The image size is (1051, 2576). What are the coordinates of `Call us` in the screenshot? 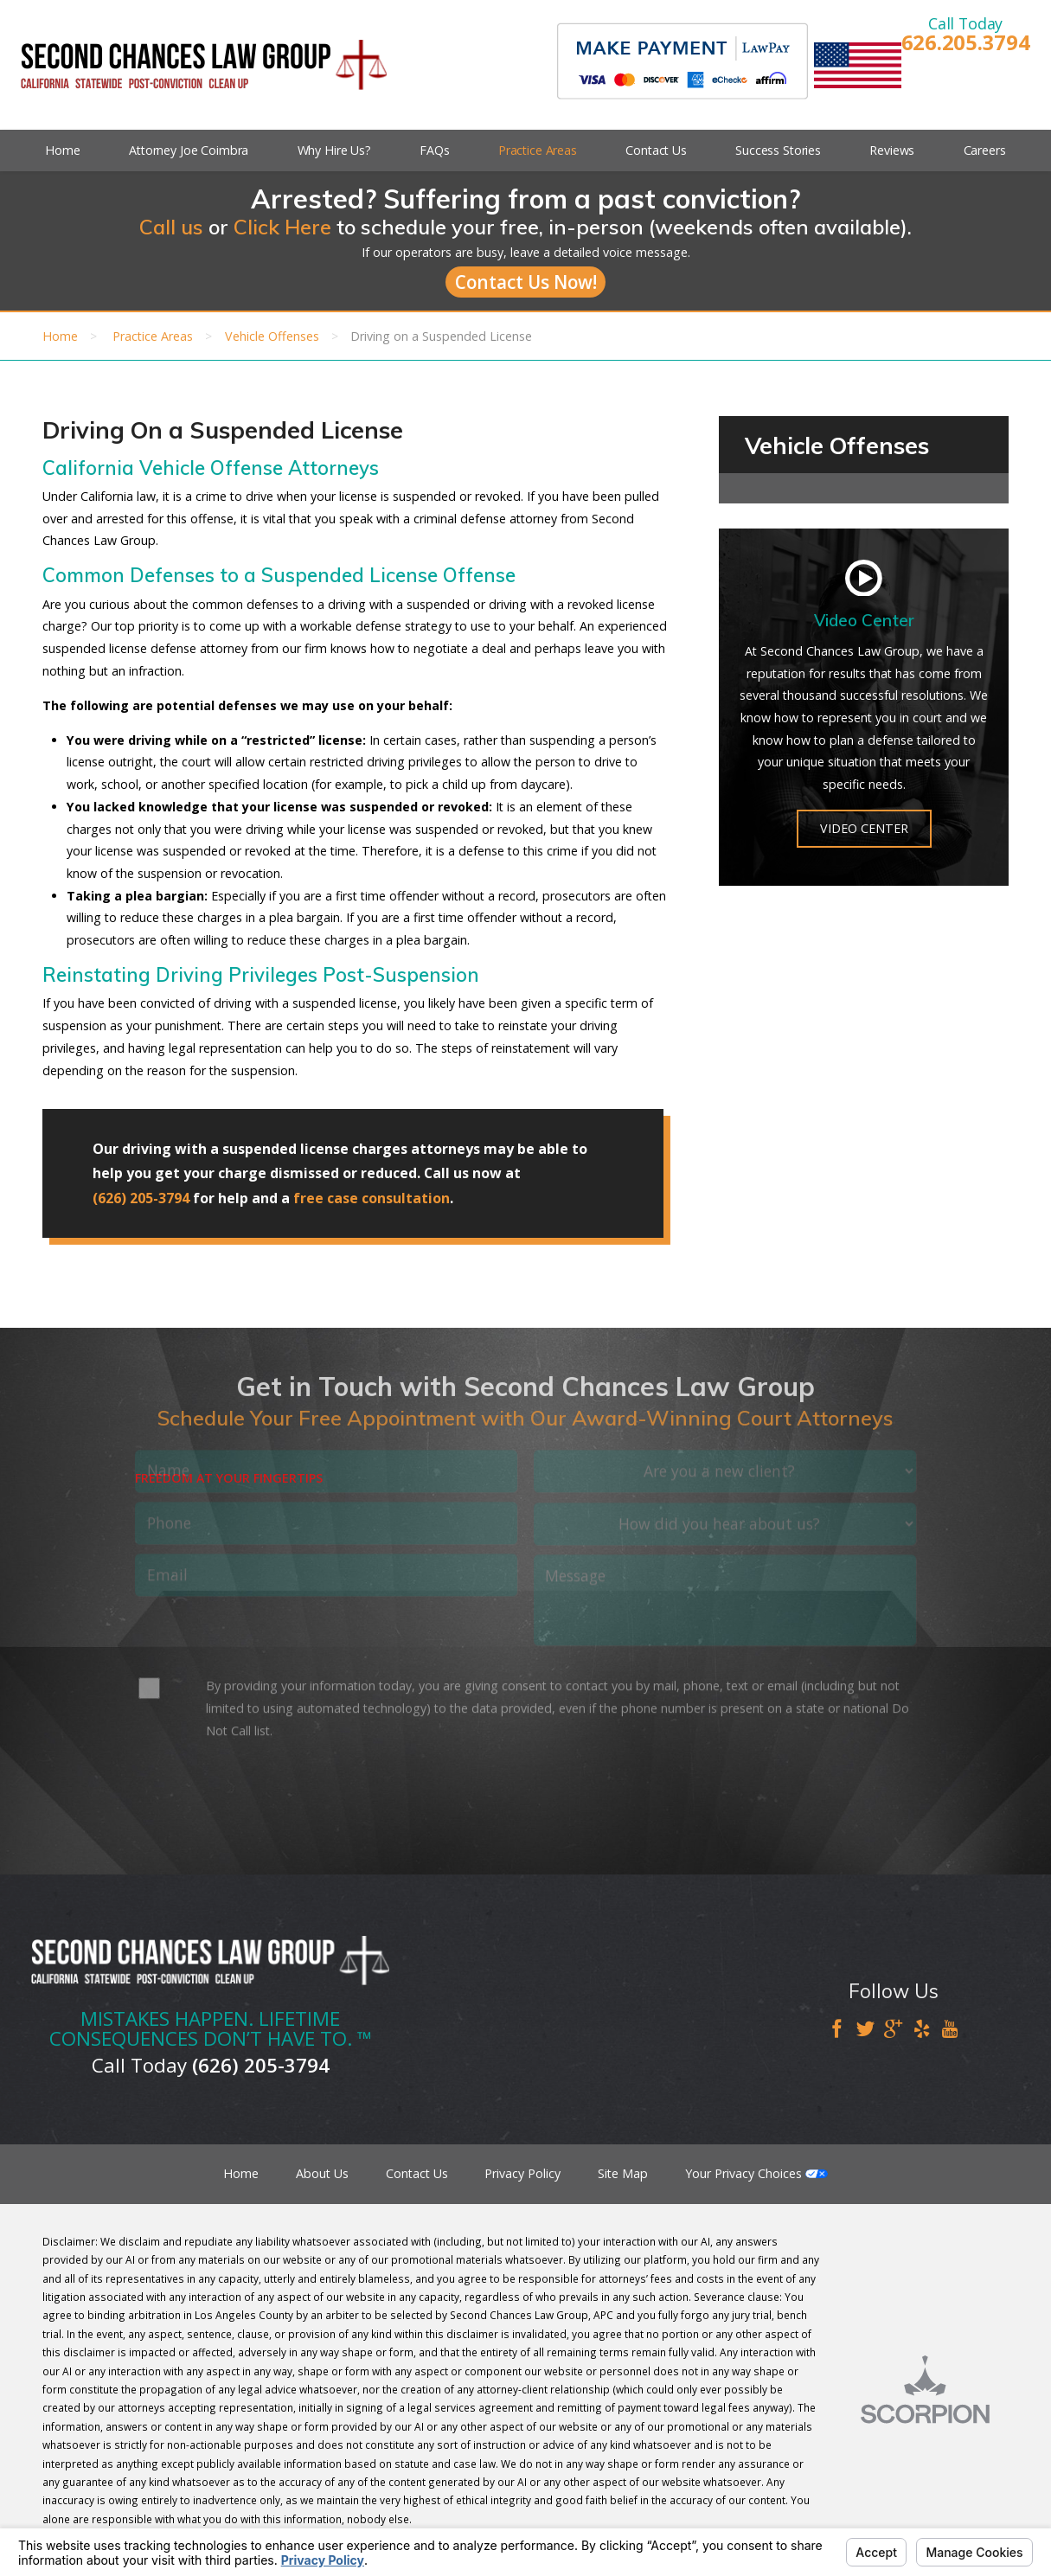 It's located at (171, 227).